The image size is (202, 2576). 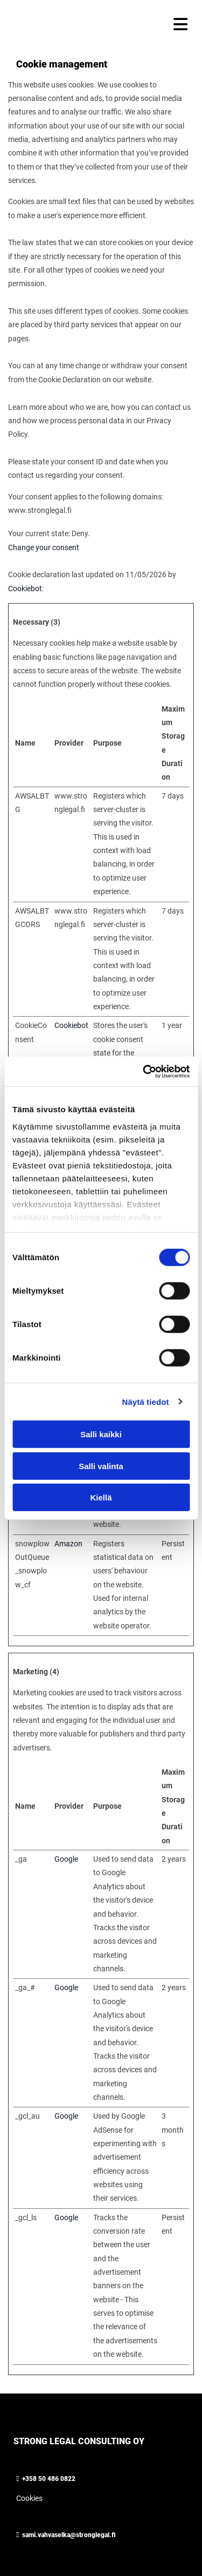 What do you see at coordinates (145, 1401) in the screenshot?
I see `Näytä tiedot` at bounding box center [145, 1401].